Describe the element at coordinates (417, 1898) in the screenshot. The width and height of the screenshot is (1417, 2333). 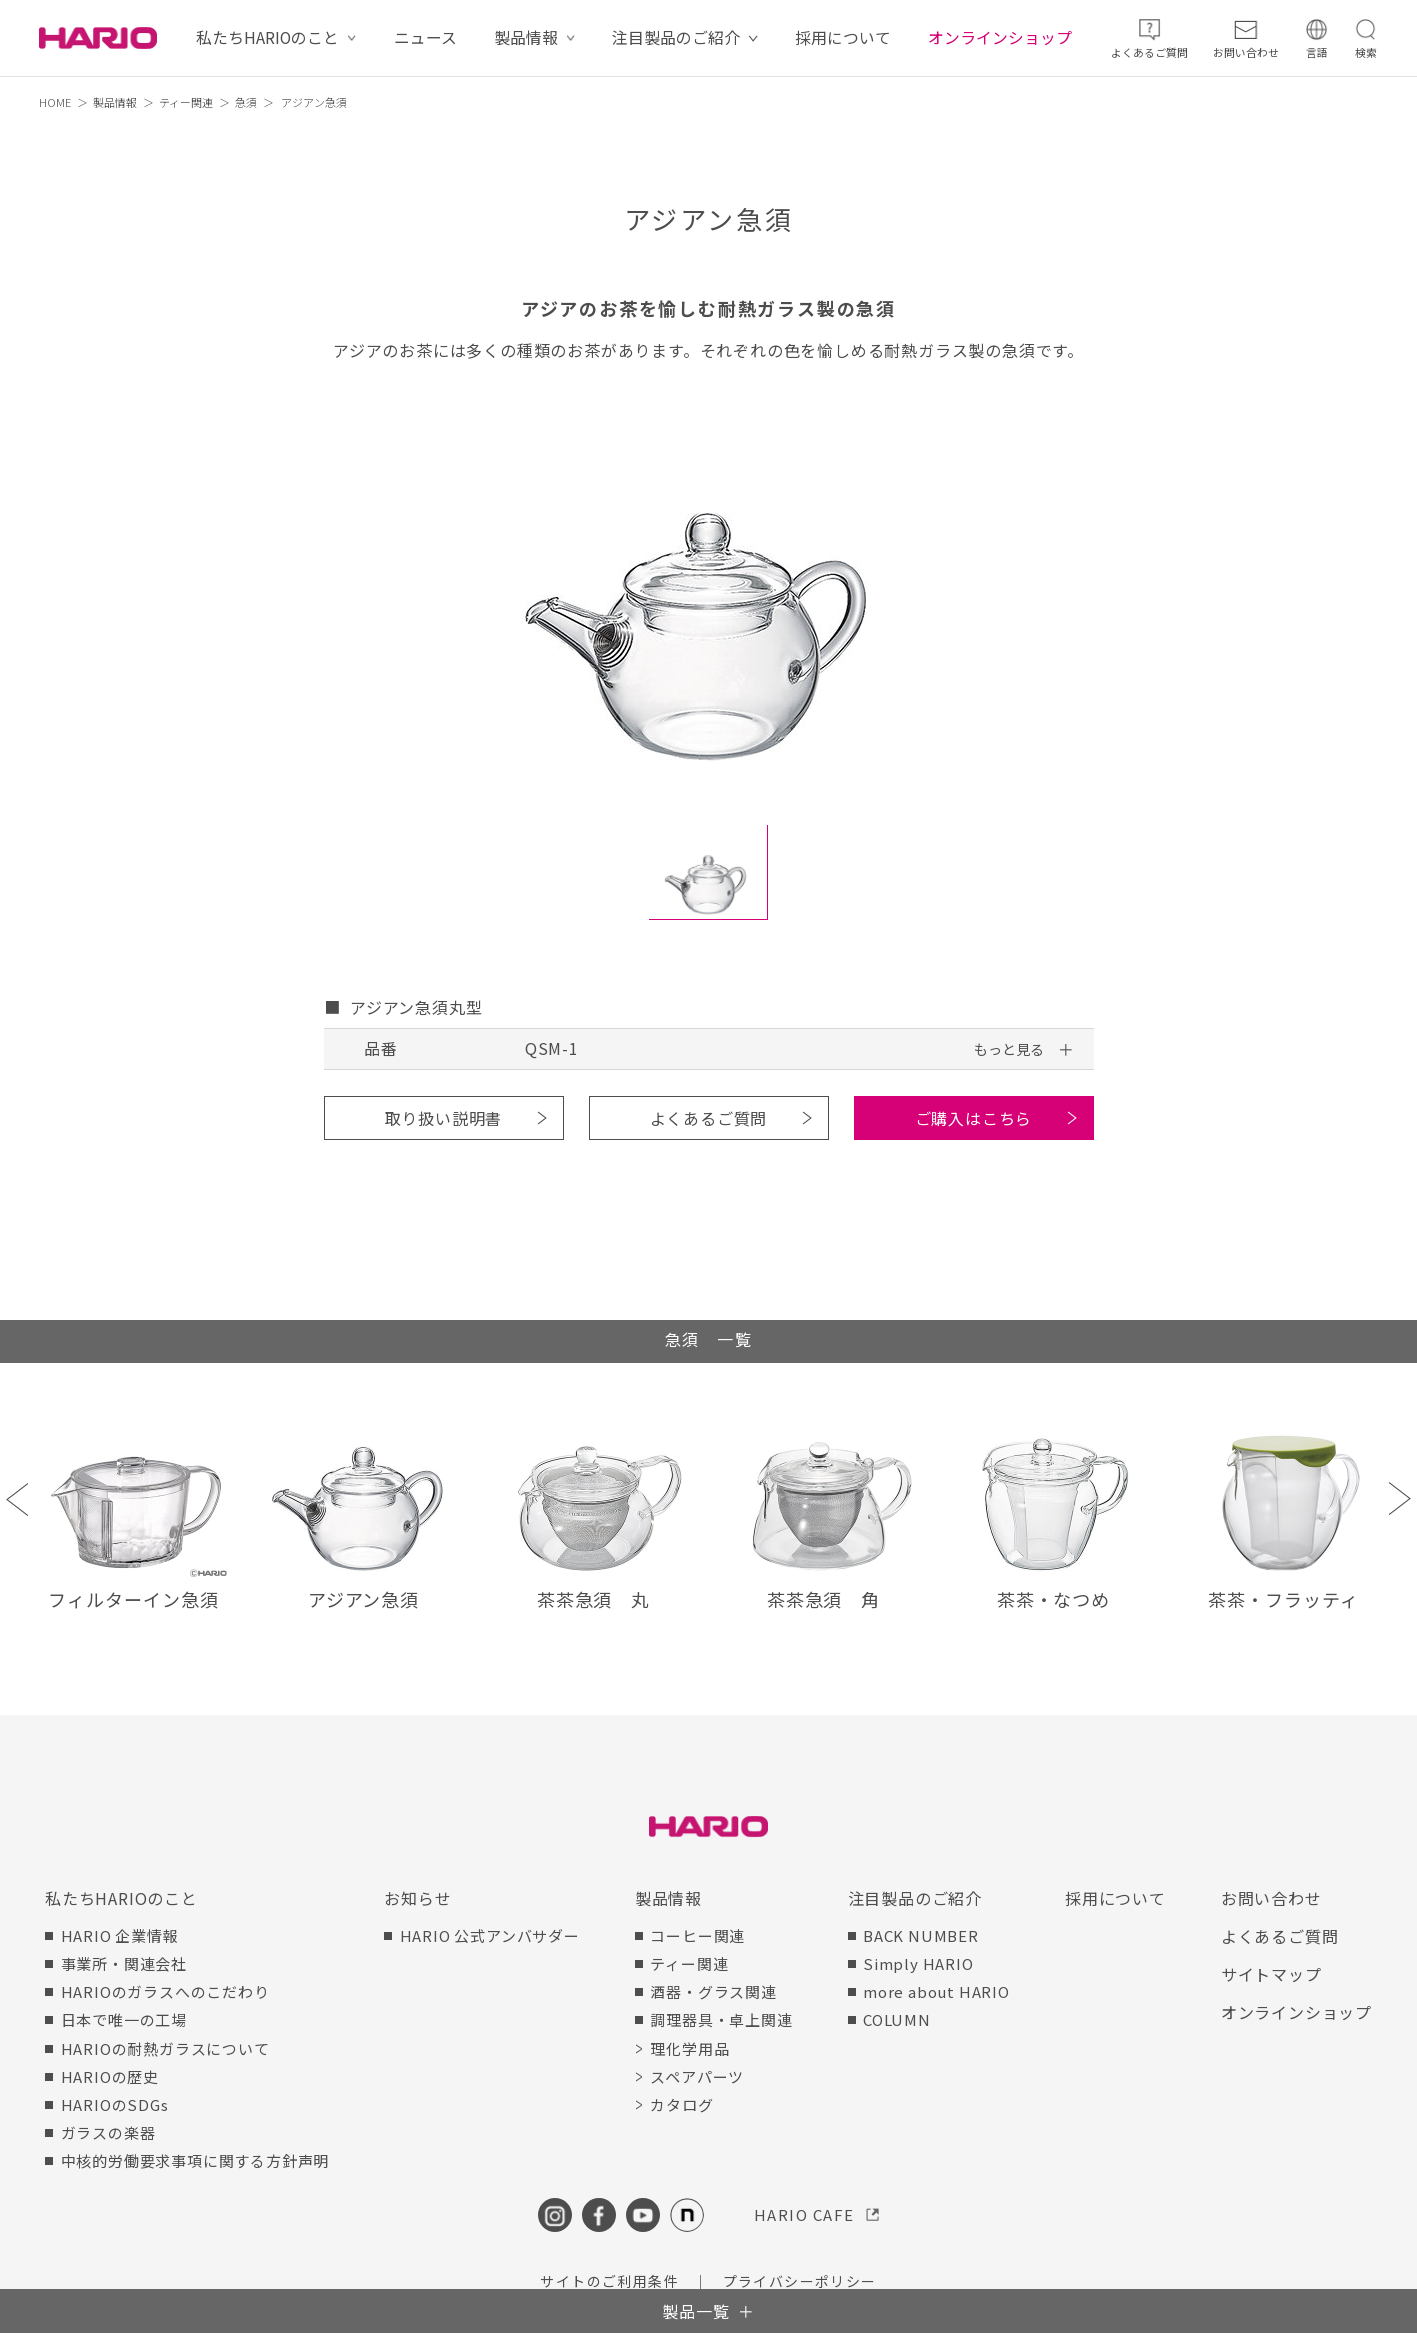
I see `お知らせ` at that location.